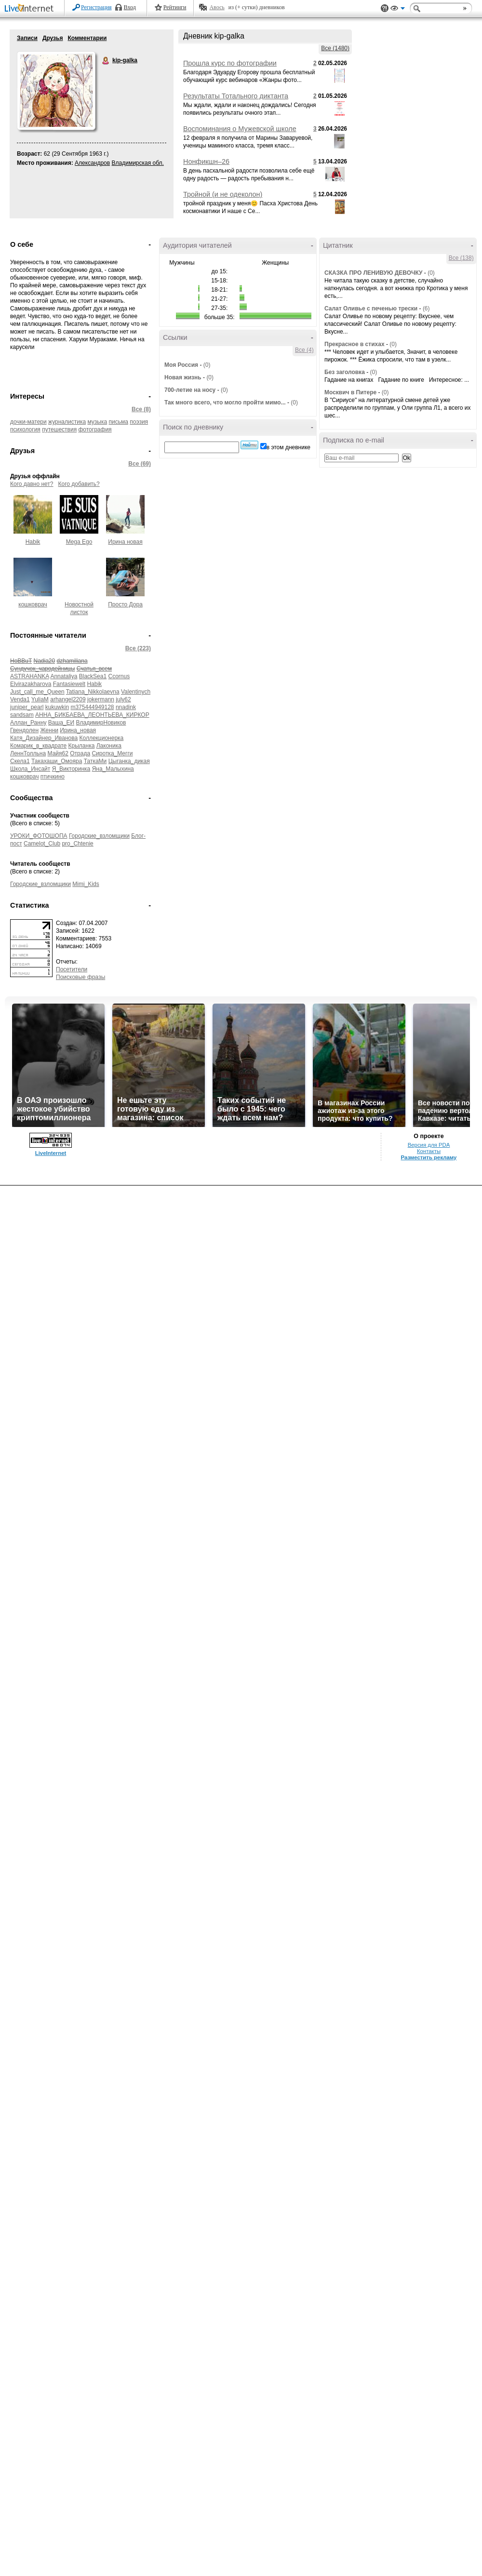 The width and height of the screenshot is (482, 2576). What do you see at coordinates (125, 604) in the screenshot?
I see `Просто Дора` at bounding box center [125, 604].